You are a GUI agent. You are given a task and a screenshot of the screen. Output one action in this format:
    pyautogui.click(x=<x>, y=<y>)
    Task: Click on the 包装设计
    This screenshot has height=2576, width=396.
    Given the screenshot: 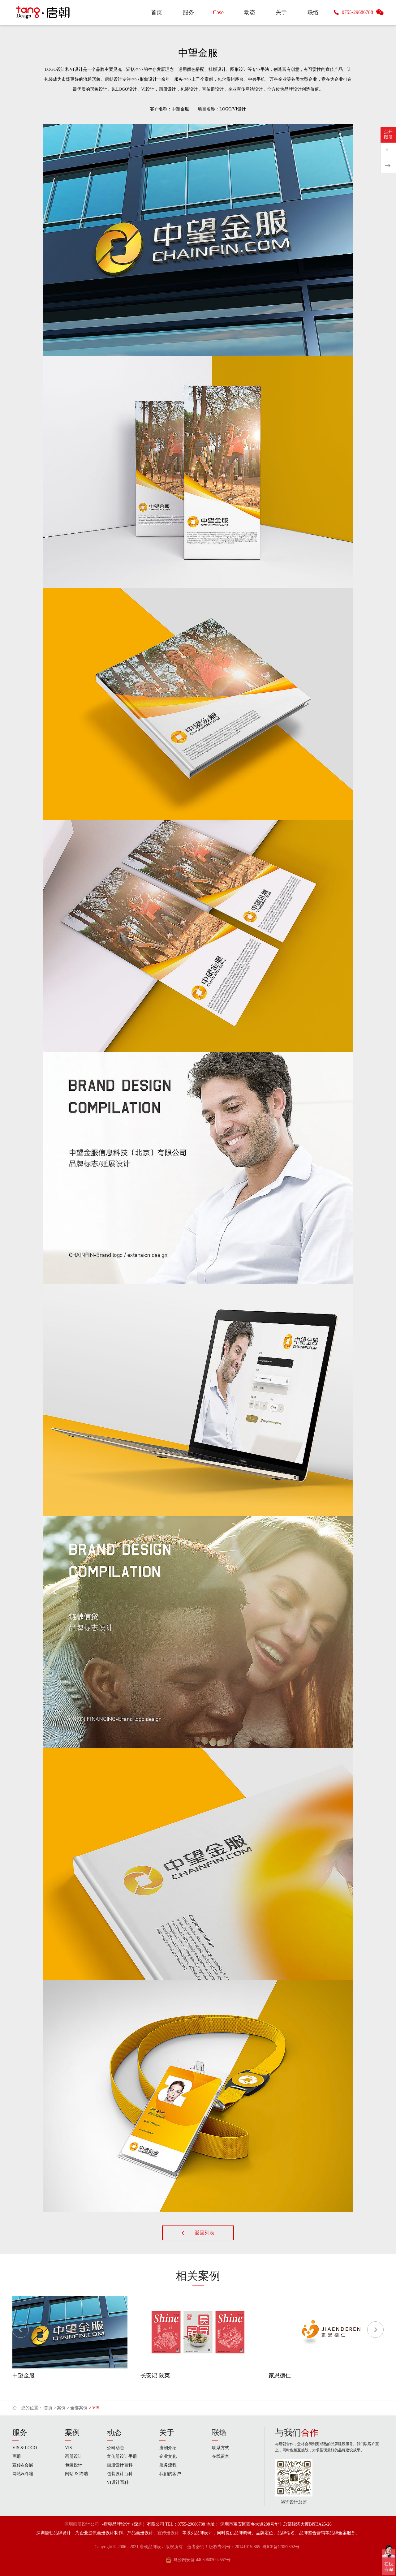 What is the action you would take?
    pyautogui.click(x=73, y=2465)
    